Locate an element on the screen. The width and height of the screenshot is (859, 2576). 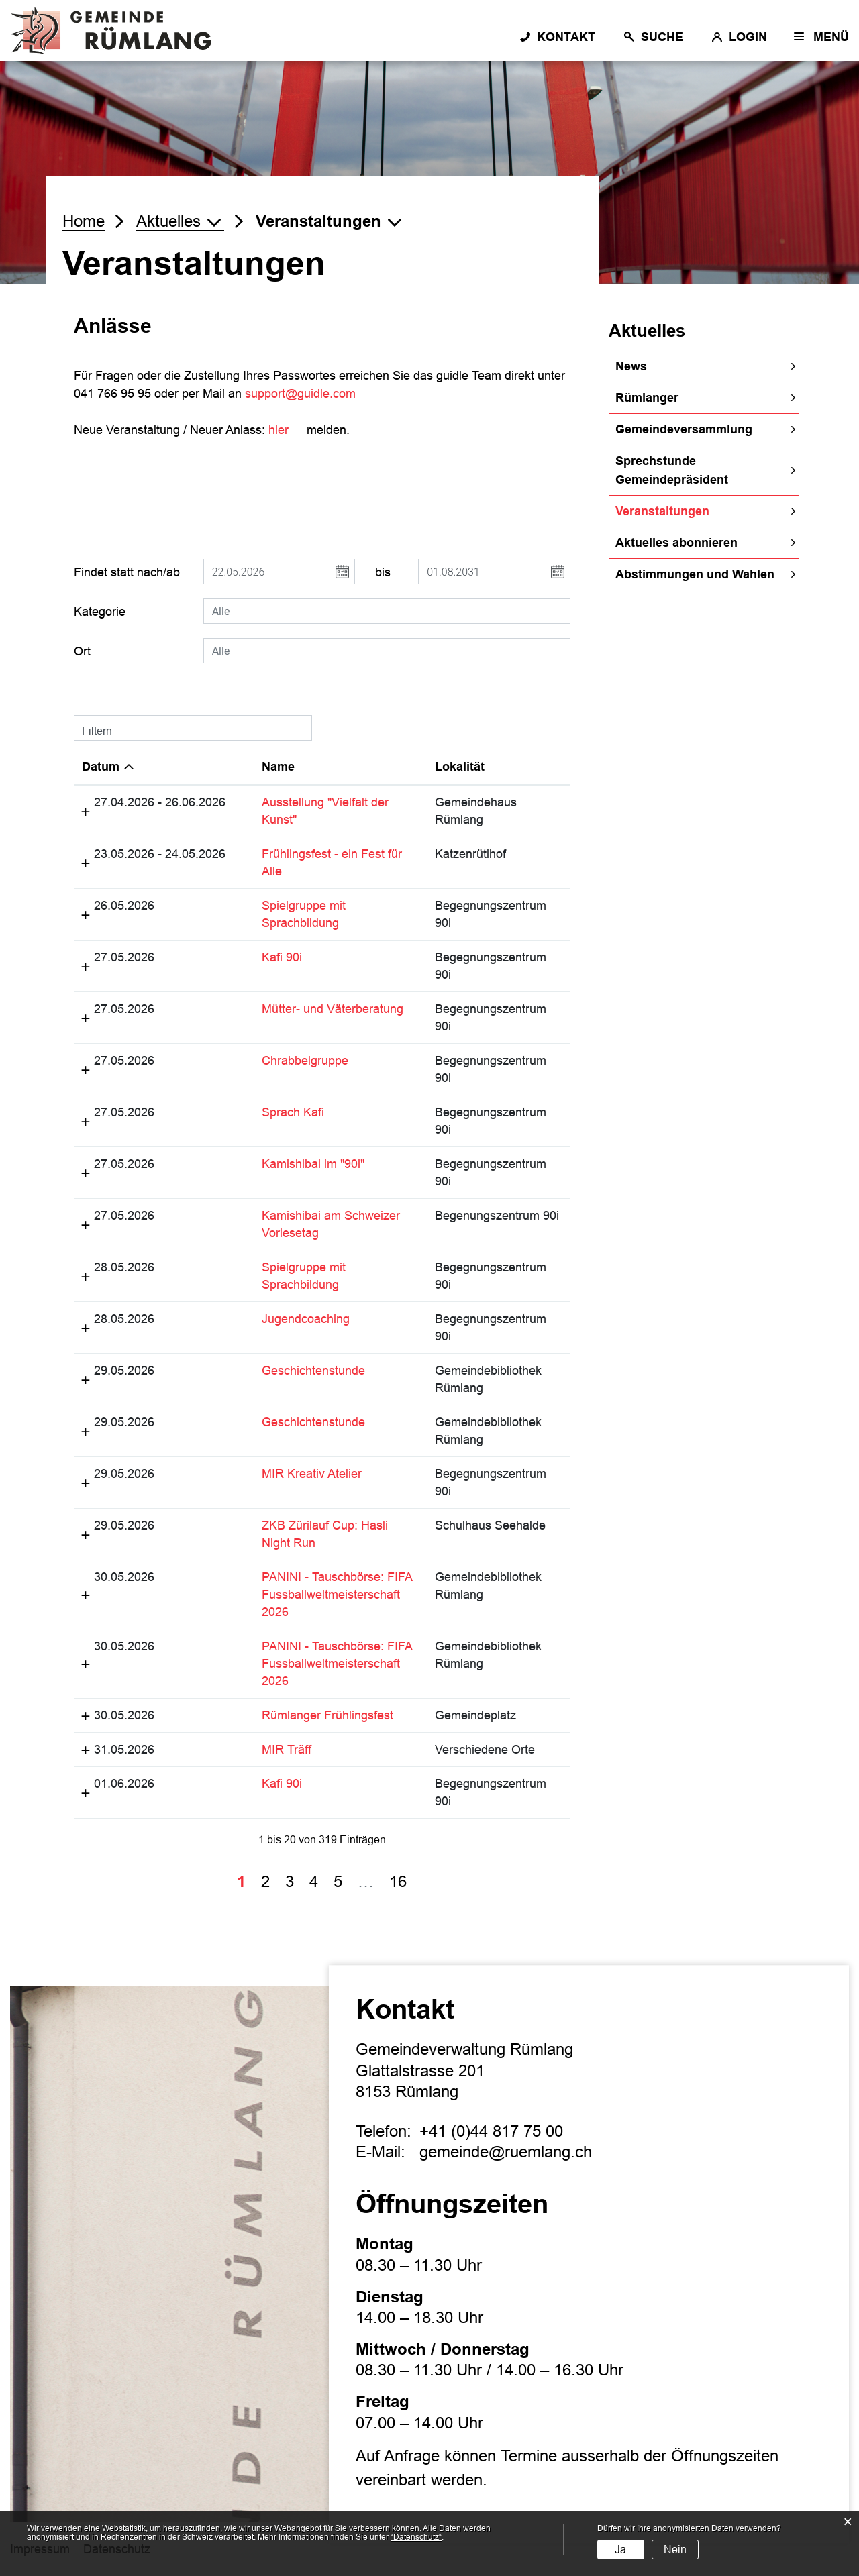
Chrabbelgruppe is located at coordinates (305, 1060).